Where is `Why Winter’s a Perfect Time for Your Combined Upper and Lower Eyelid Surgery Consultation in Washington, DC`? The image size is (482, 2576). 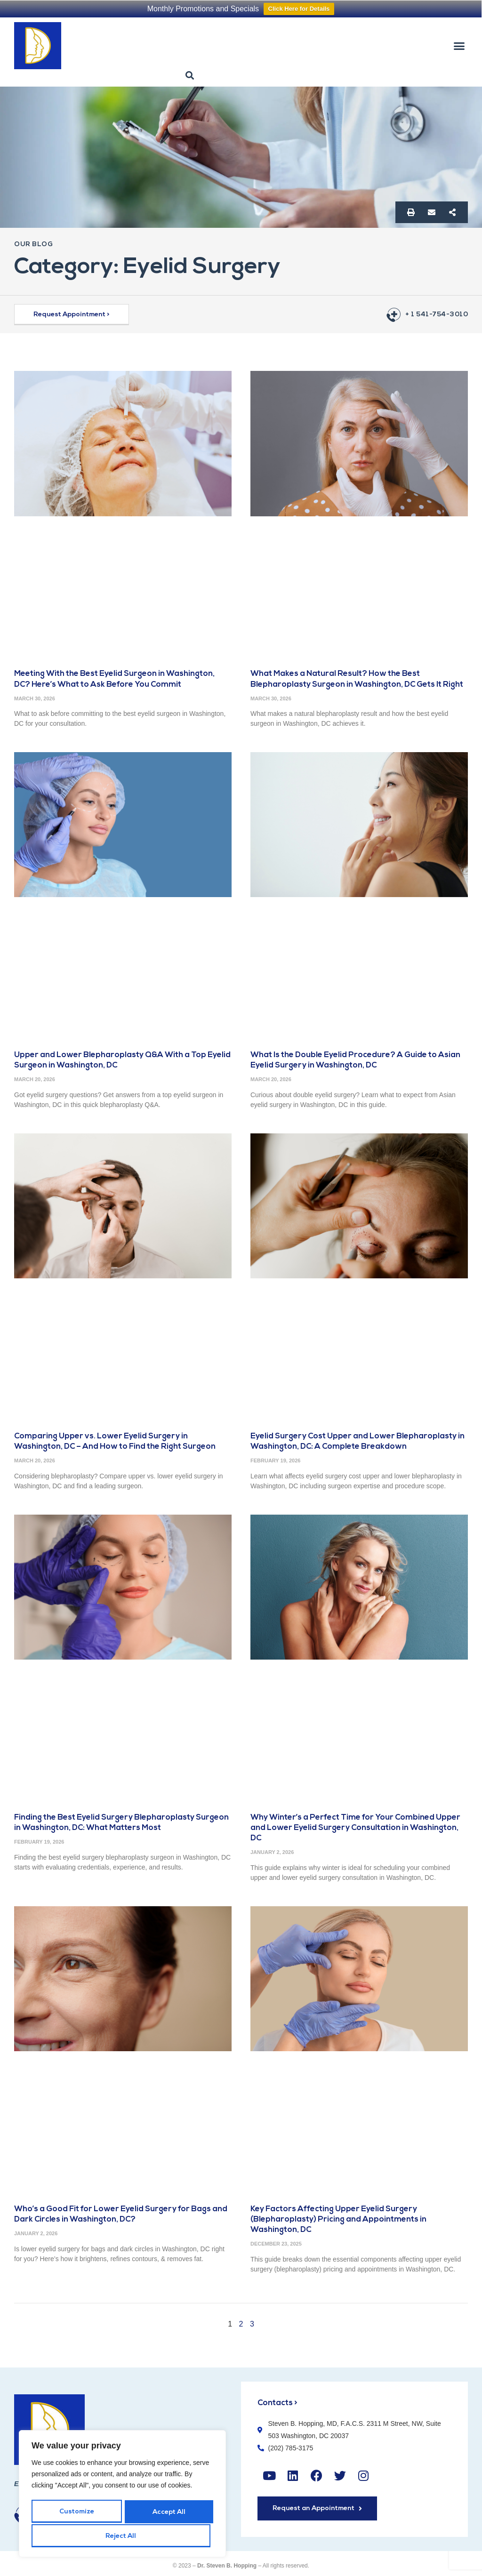 Why Winter’s a Perfect Time for Your Combined Upper and Lower Eyelid Surgery Consultation in Washington, DC is located at coordinates (357, 1828).